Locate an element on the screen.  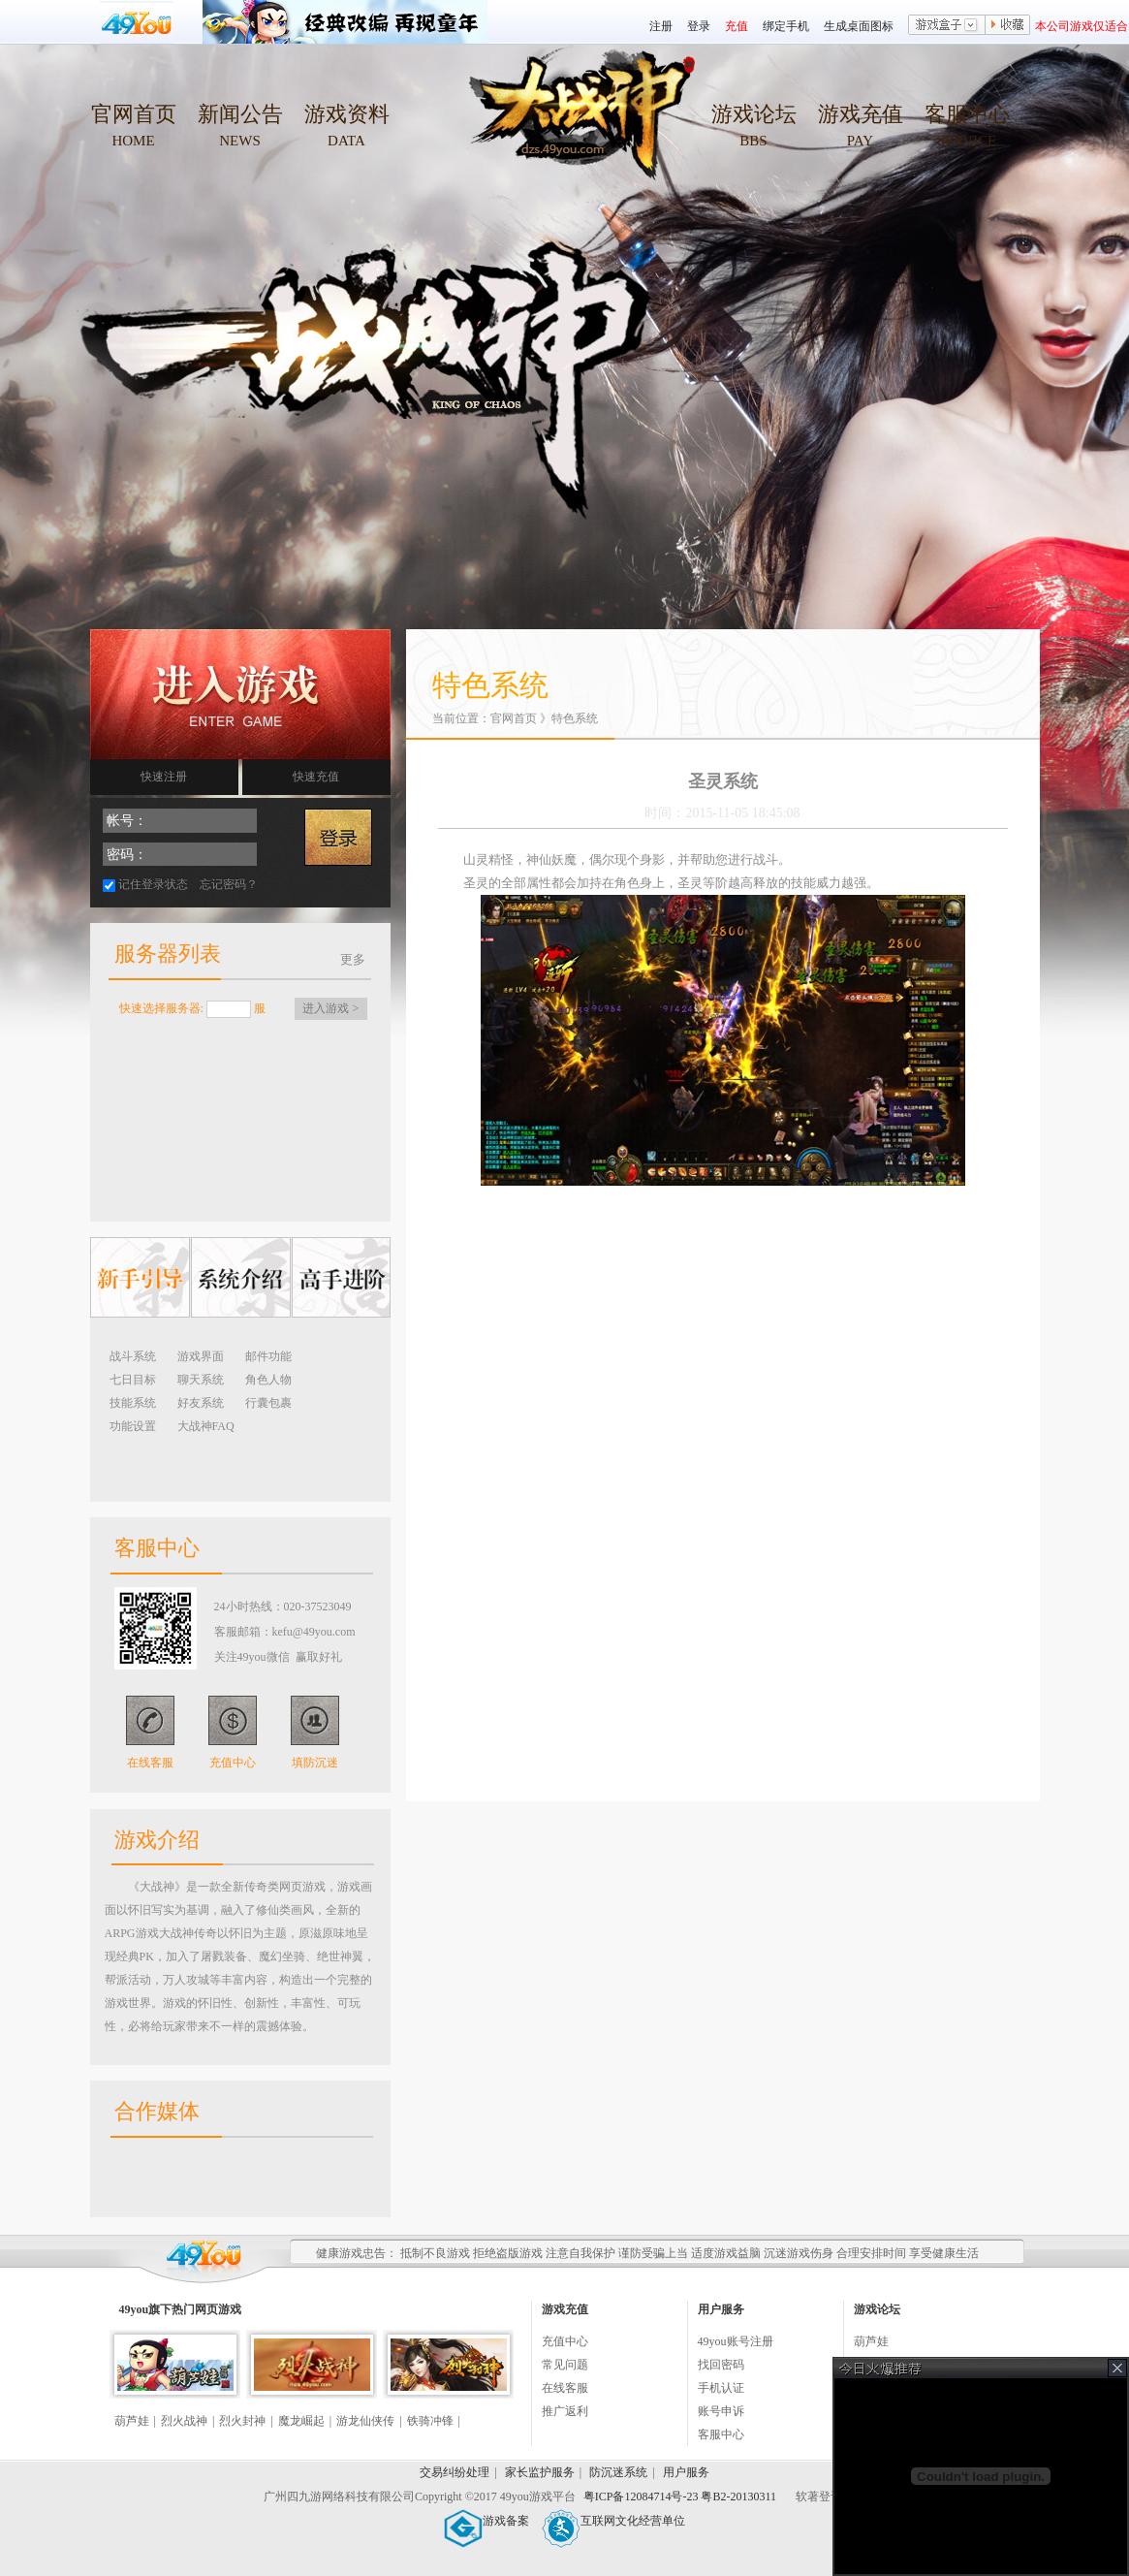
大战神FAQ is located at coordinates (206, 1426).